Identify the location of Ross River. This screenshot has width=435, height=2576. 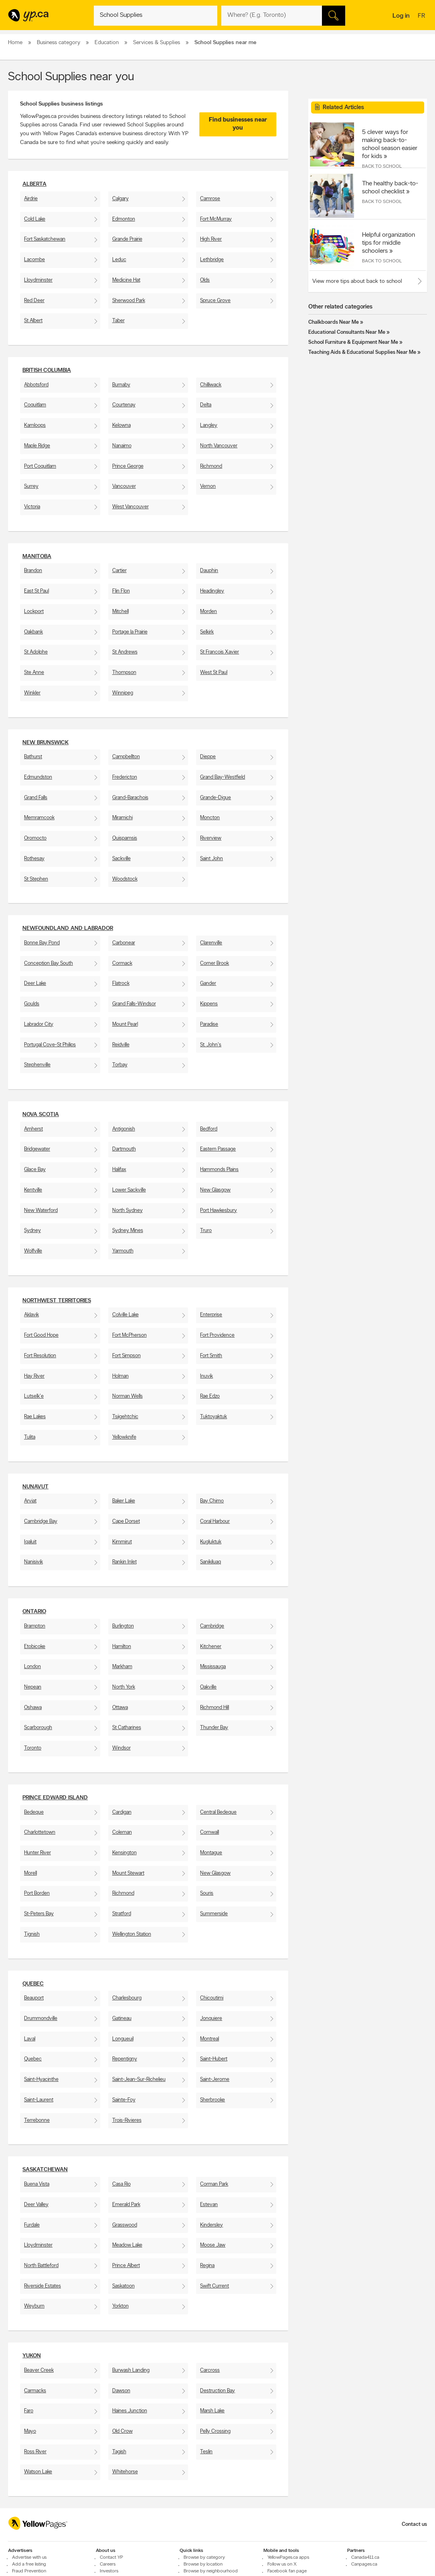
(35, 2451).